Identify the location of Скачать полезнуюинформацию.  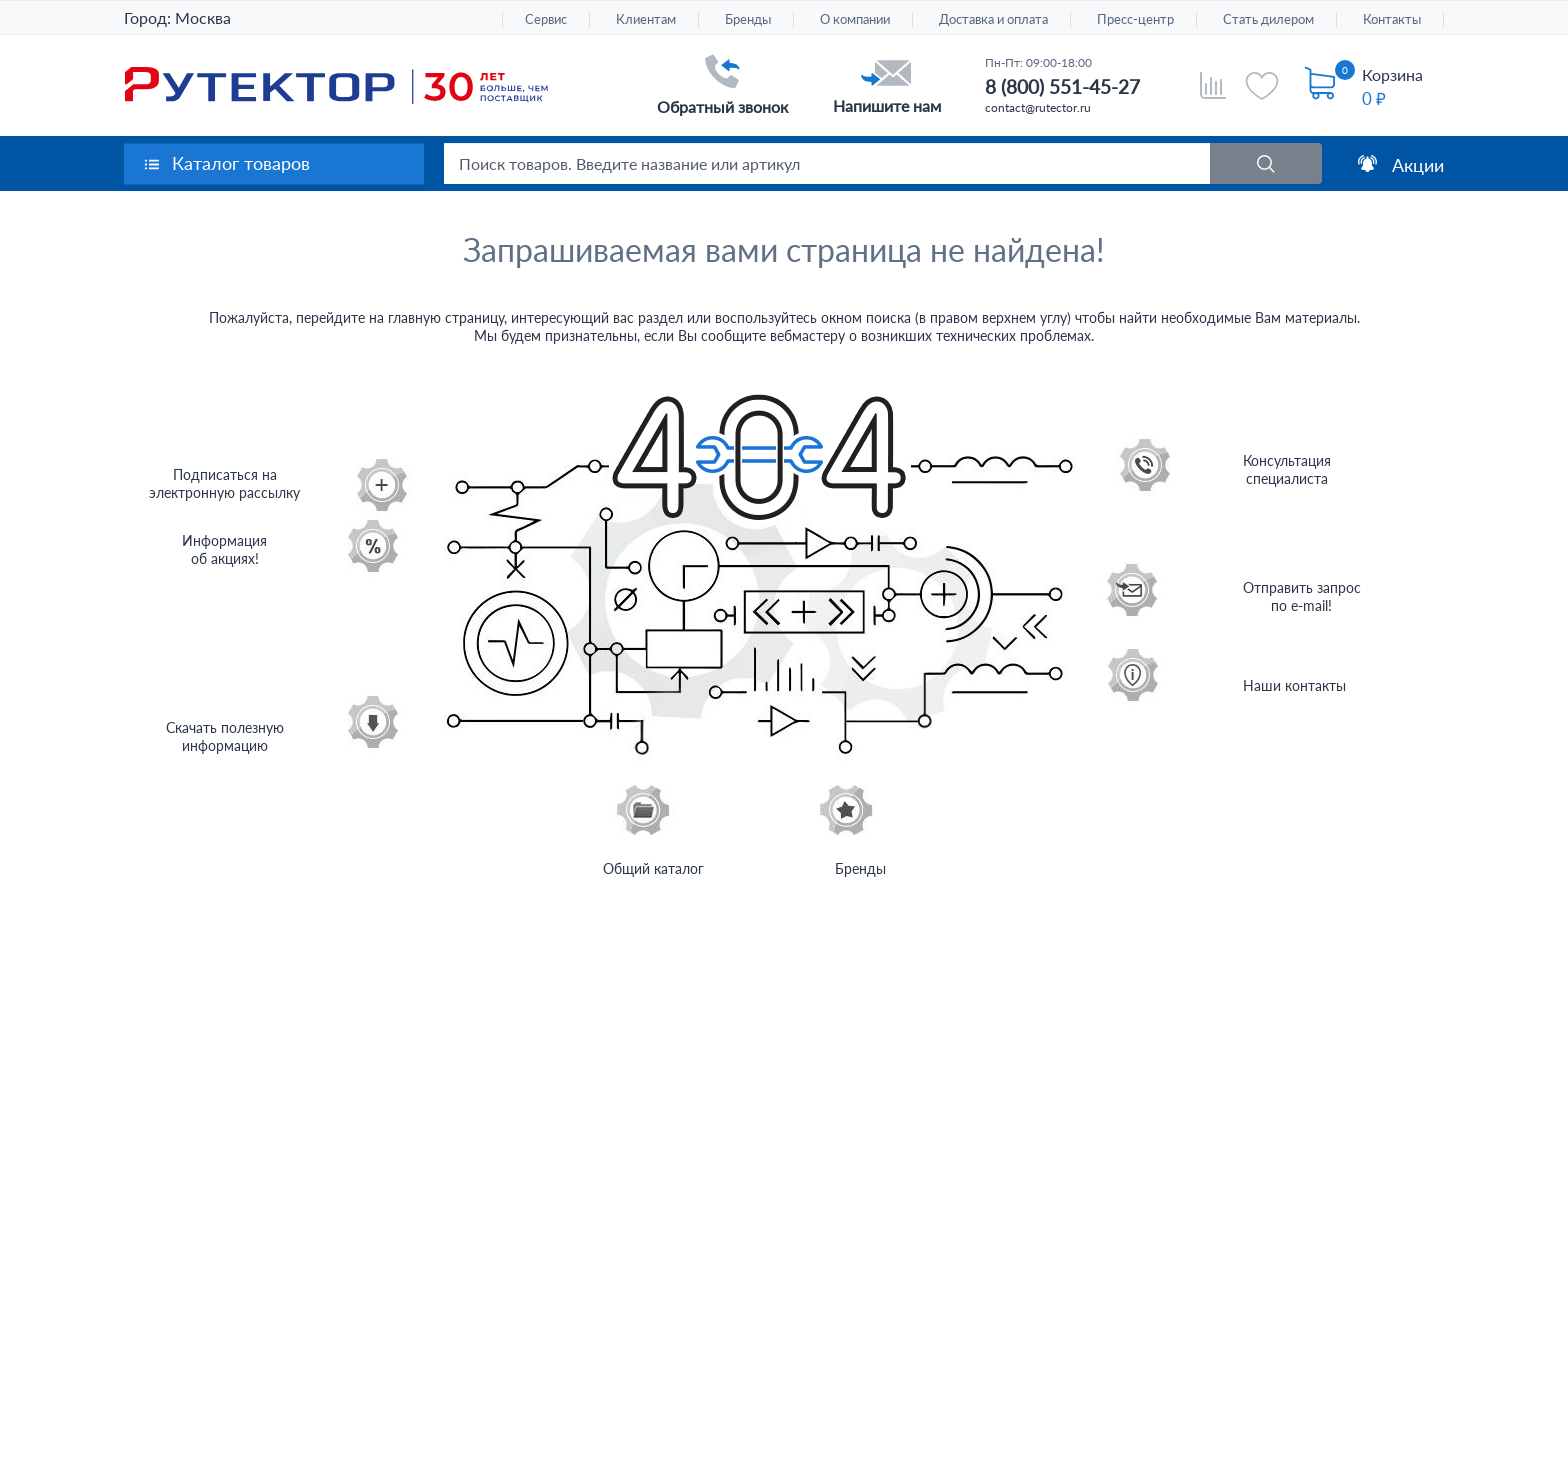
(225, 736).